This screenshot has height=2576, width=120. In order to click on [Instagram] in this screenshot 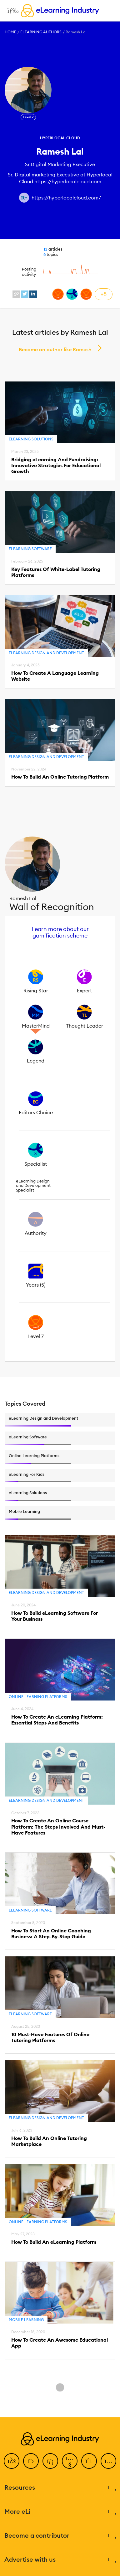, I will do `click(108, 2461)`.